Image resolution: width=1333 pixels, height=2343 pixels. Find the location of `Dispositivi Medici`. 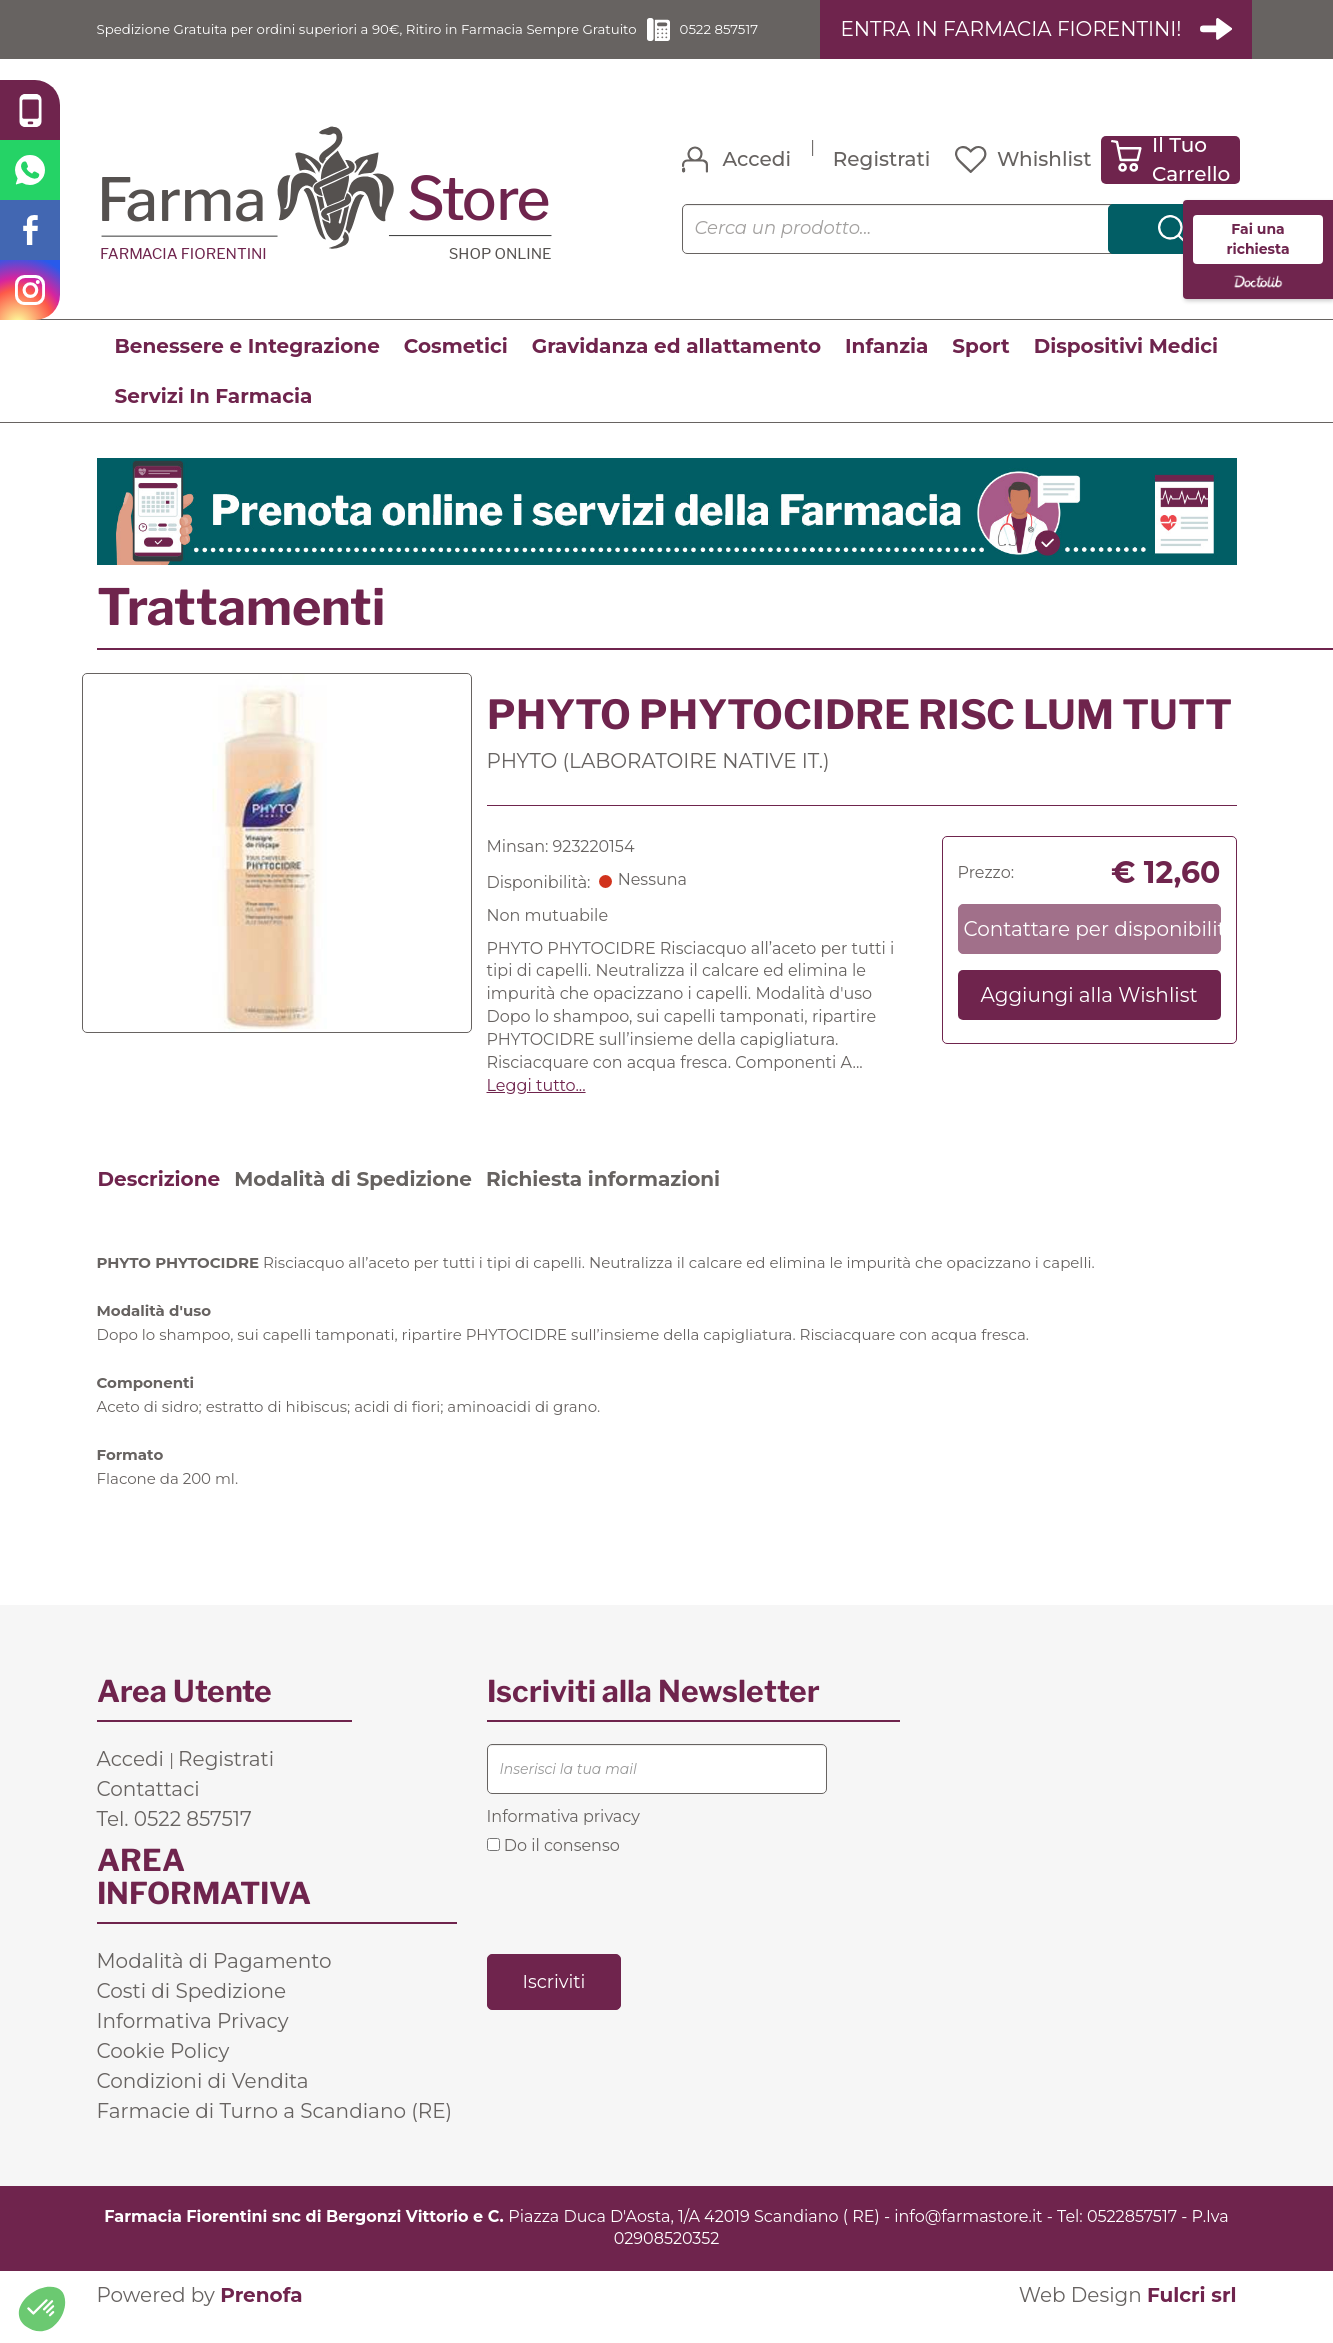

Dispositivi Medici is located at coordinates (1126, 369).